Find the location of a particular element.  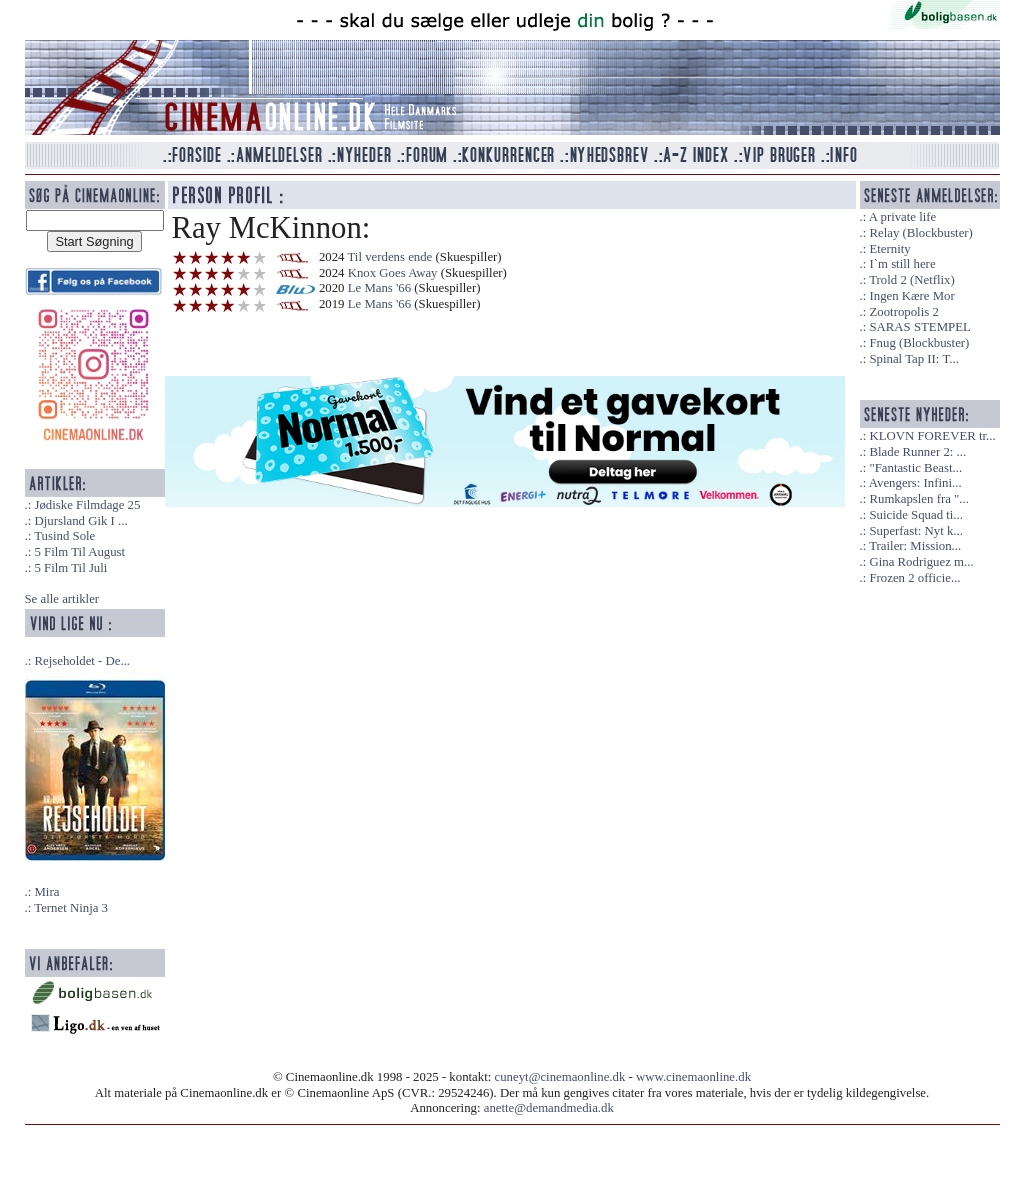

Knox Goes Away is located at coordinates (393, 273).